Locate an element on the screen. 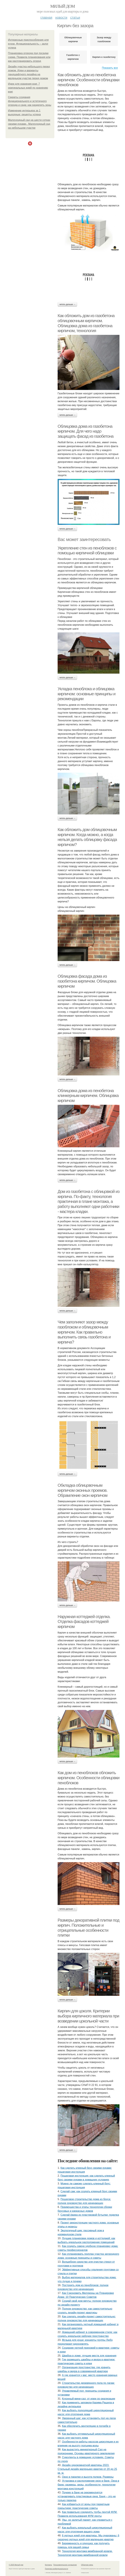  © 2026 Милый дом is located at coordinates (16, 2565).